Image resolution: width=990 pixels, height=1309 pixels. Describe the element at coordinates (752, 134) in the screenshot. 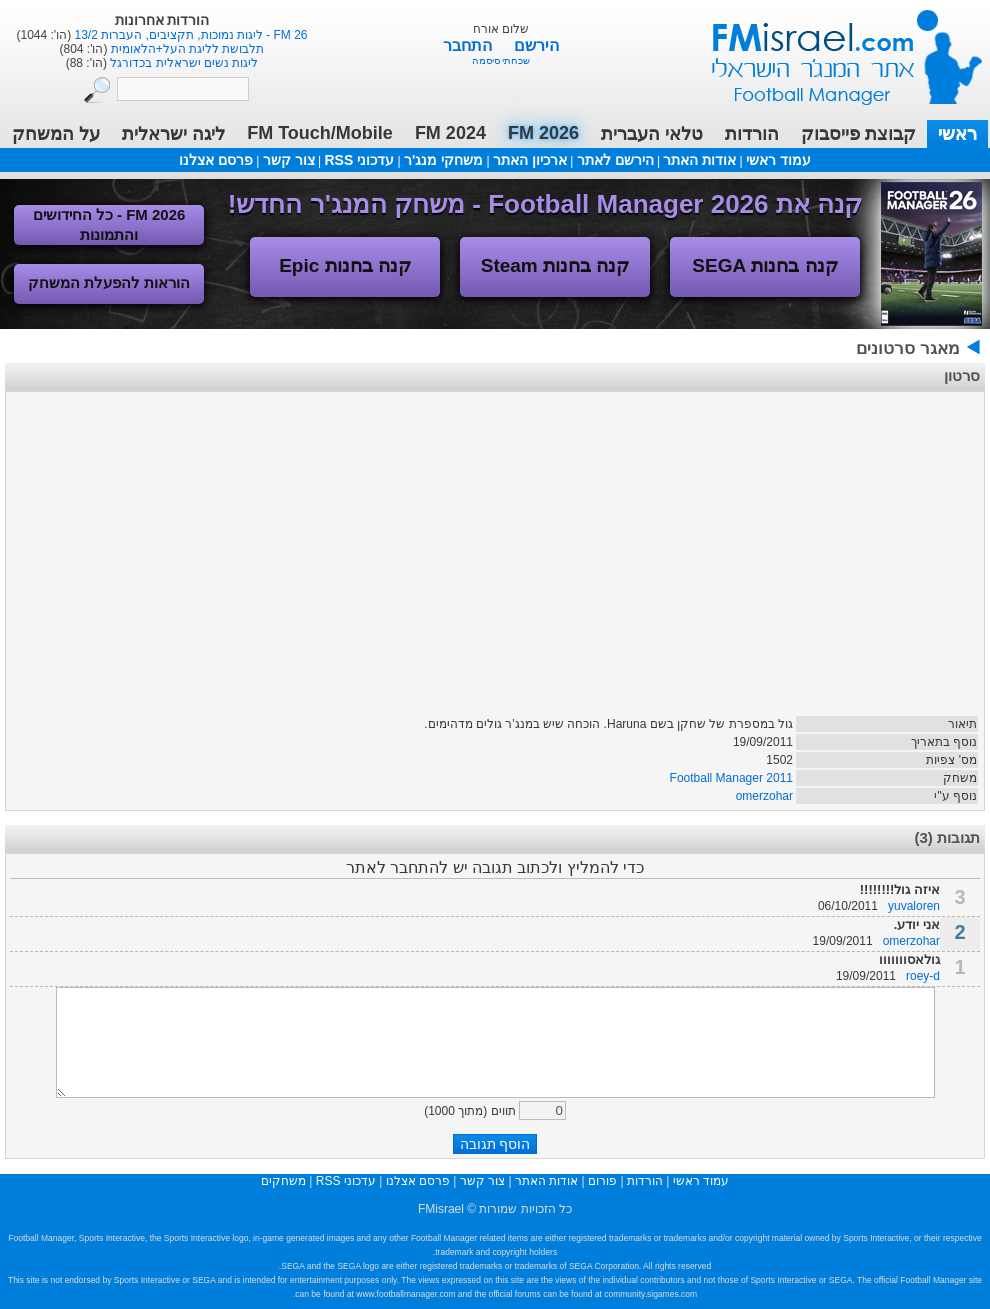

I see `הורדות` at that location.